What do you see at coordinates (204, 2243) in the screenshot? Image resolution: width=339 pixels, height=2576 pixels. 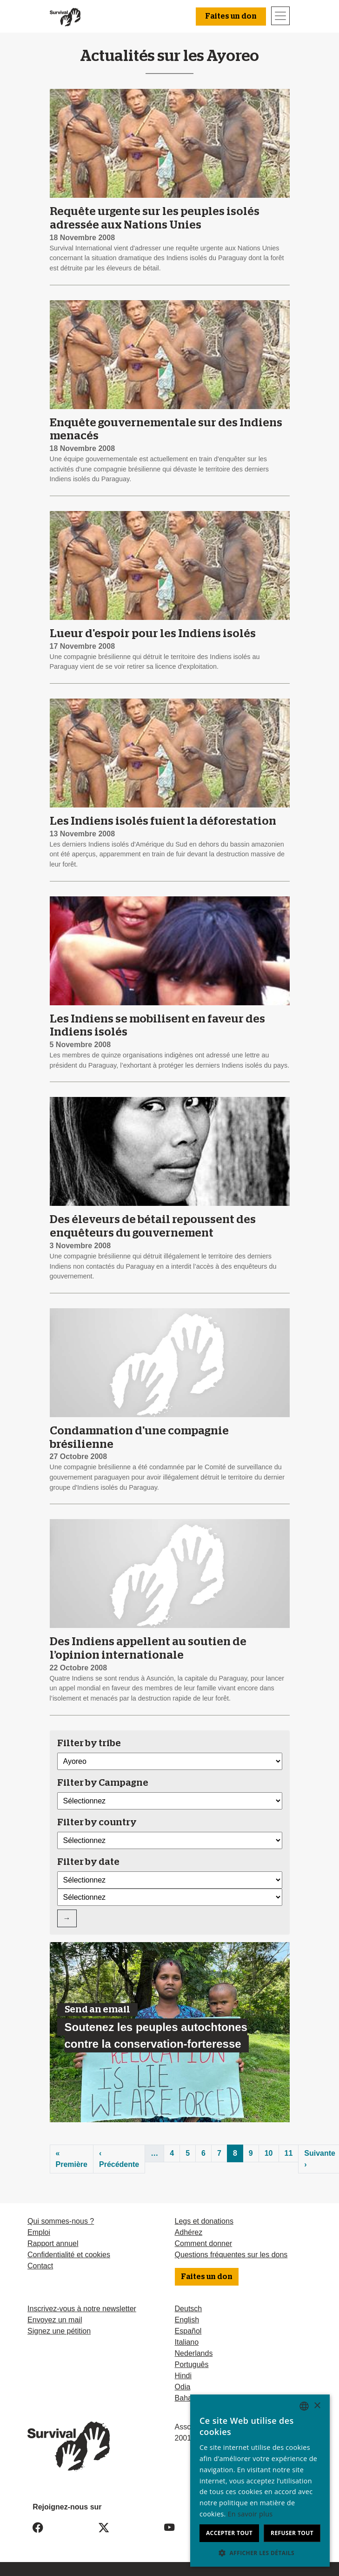 I see `Comment donner` at bounding box center [204, 2243].